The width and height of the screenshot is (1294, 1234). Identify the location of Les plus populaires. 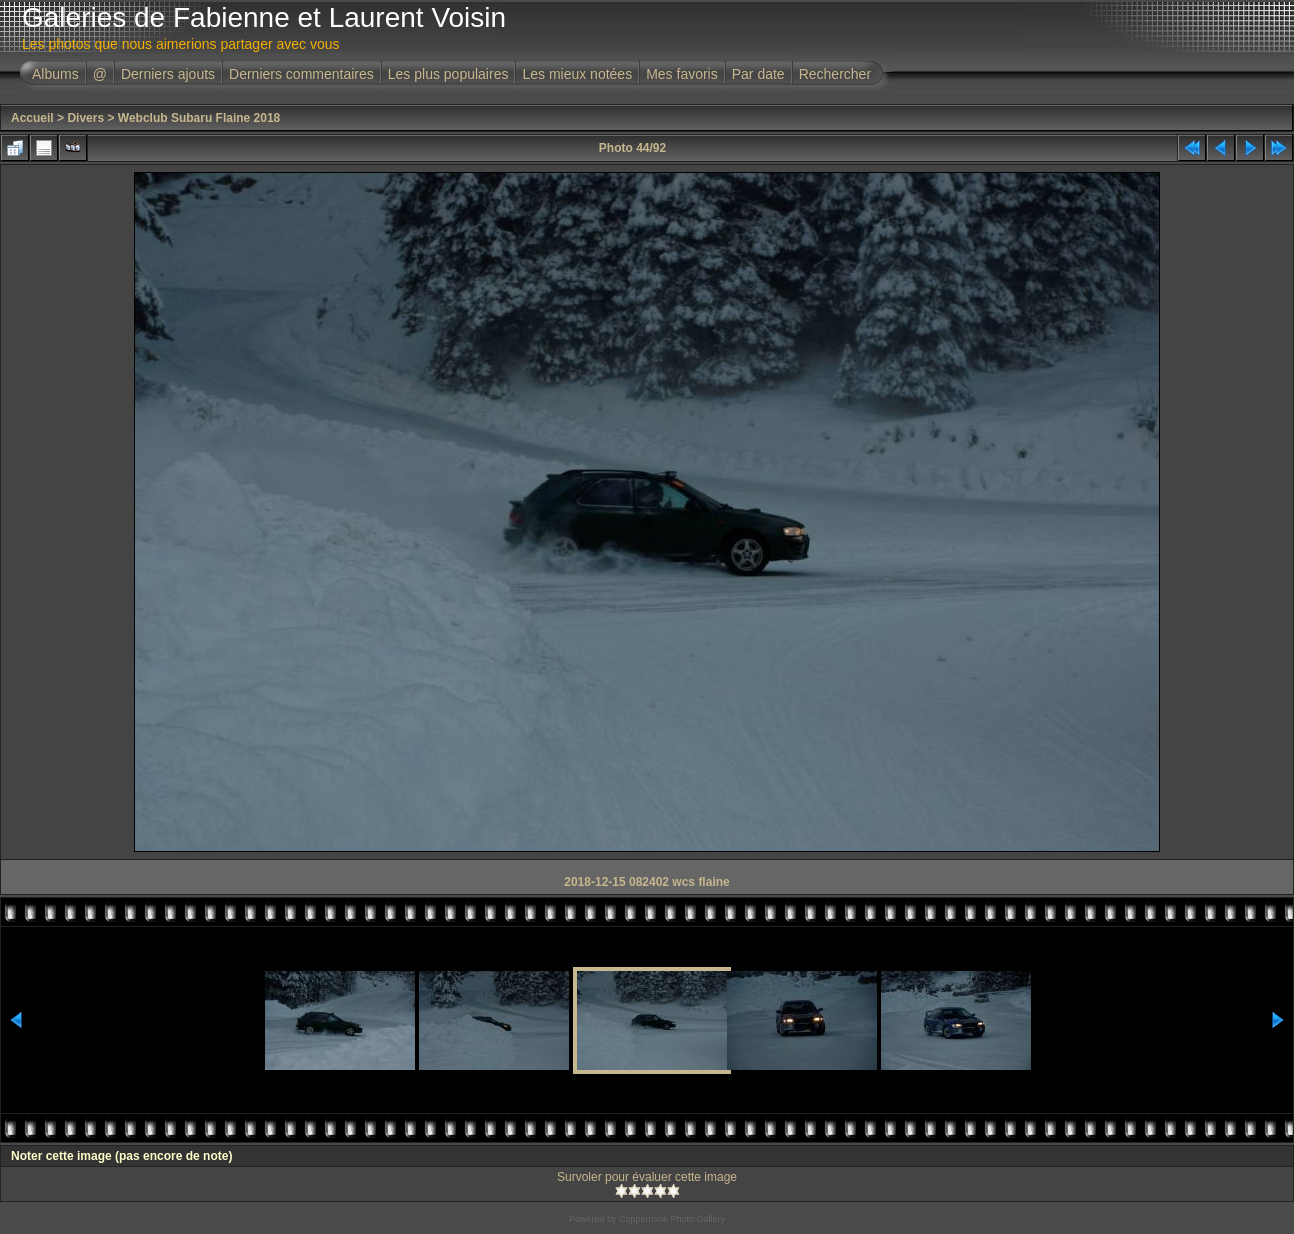
(448, 74).